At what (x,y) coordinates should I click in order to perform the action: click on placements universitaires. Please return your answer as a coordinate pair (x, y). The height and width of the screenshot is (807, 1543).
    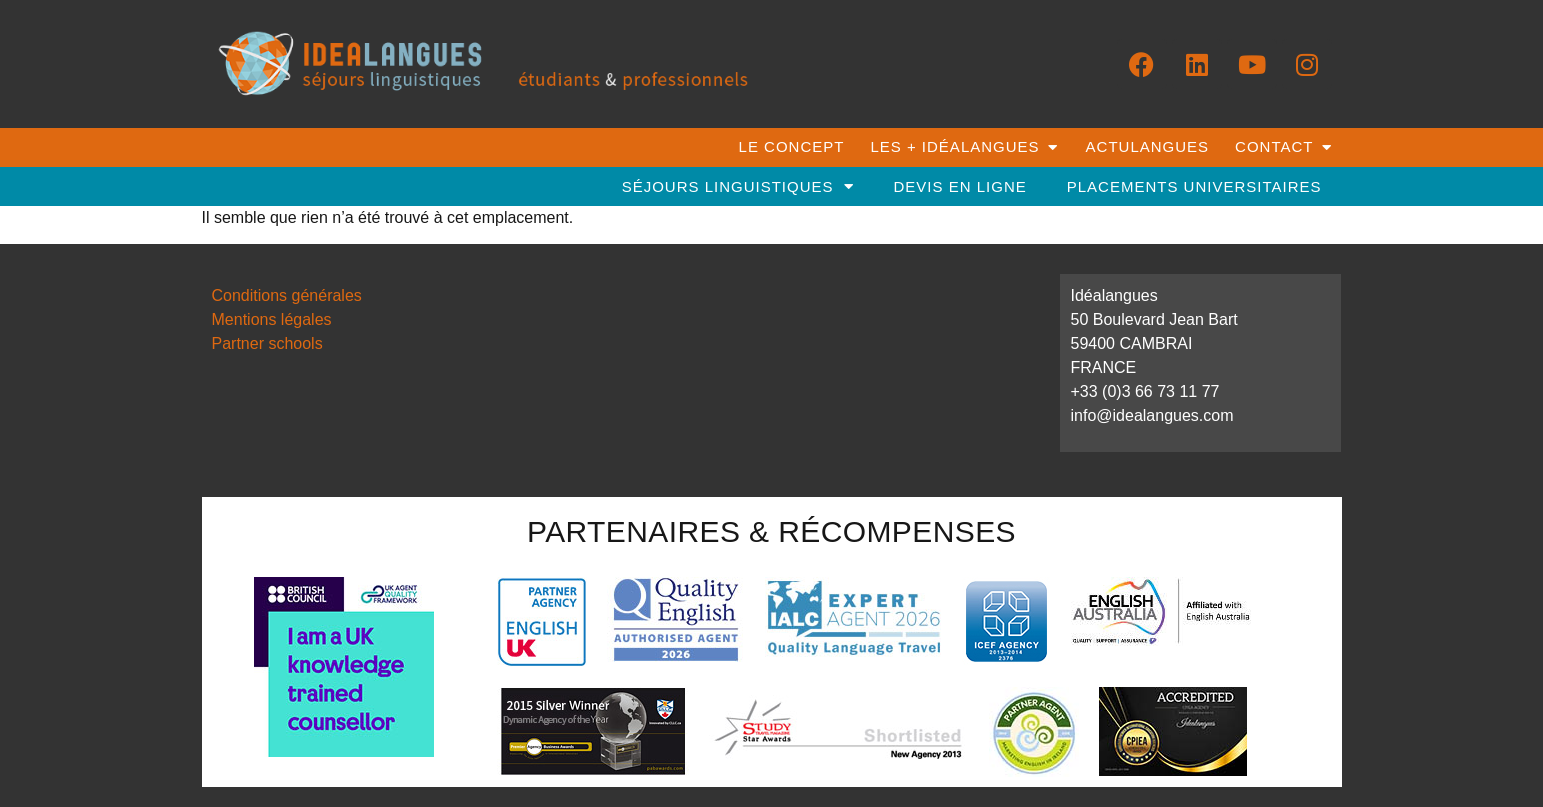
    Looking at the image, I should click on (1194, 186).